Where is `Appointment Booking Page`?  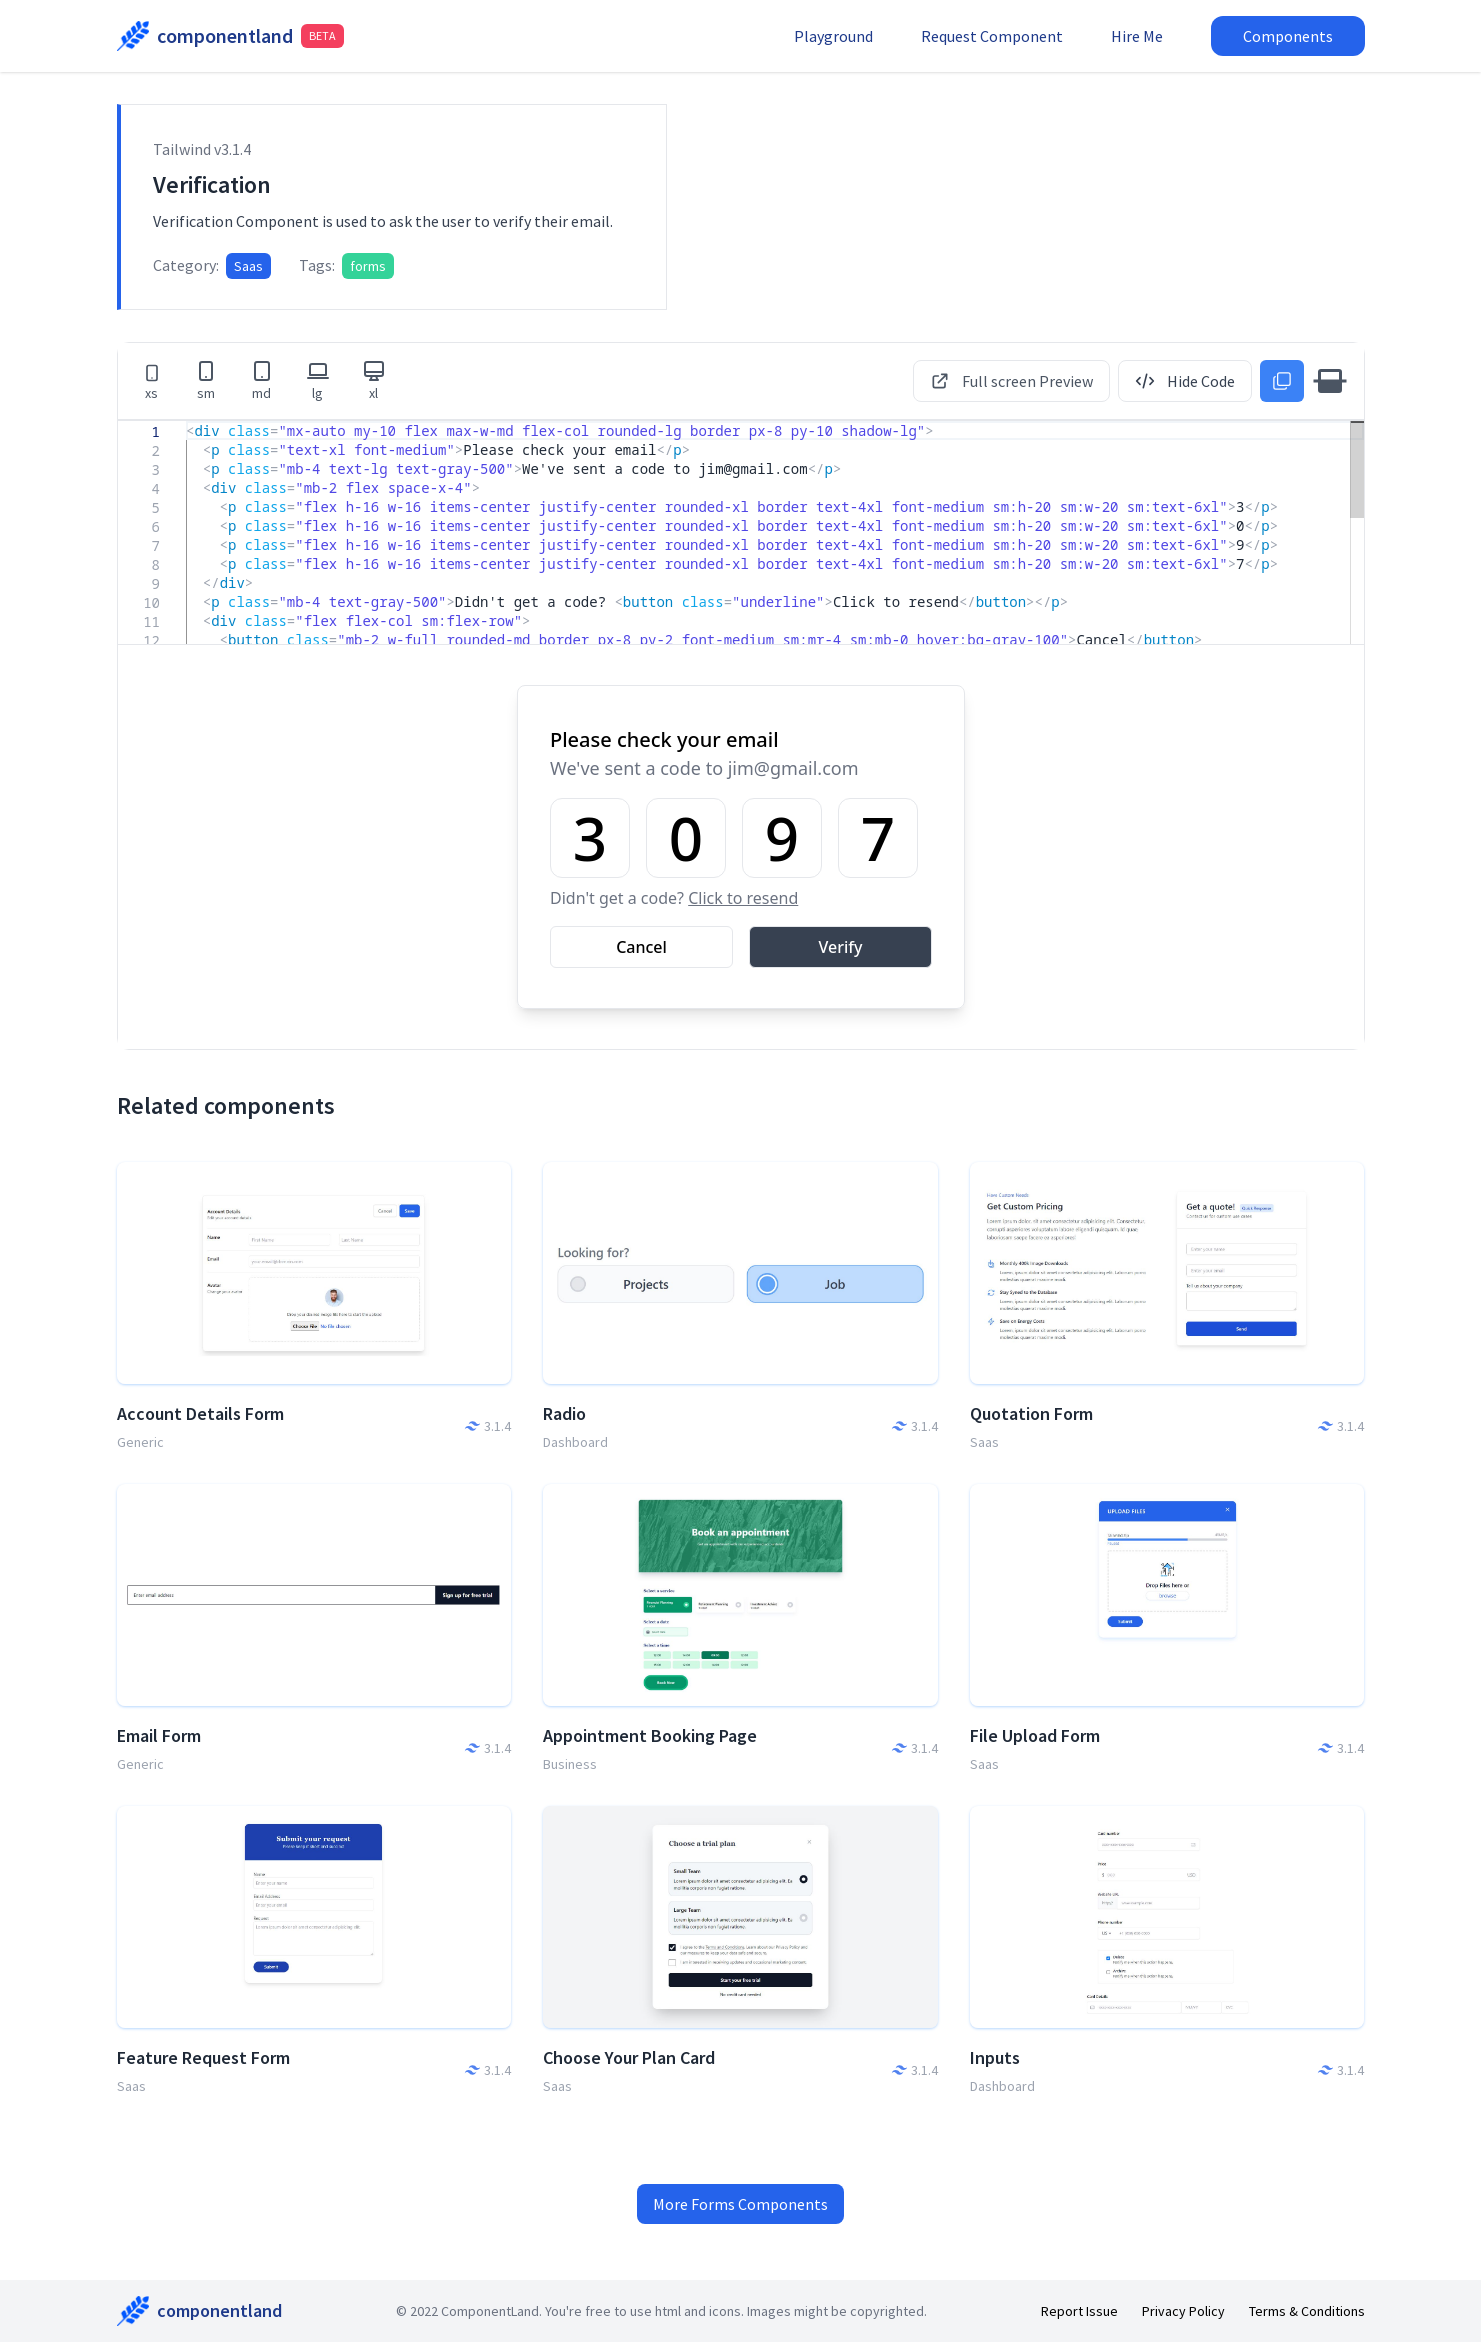
Appointment Booking Page is located at coordinates (650, 1735).